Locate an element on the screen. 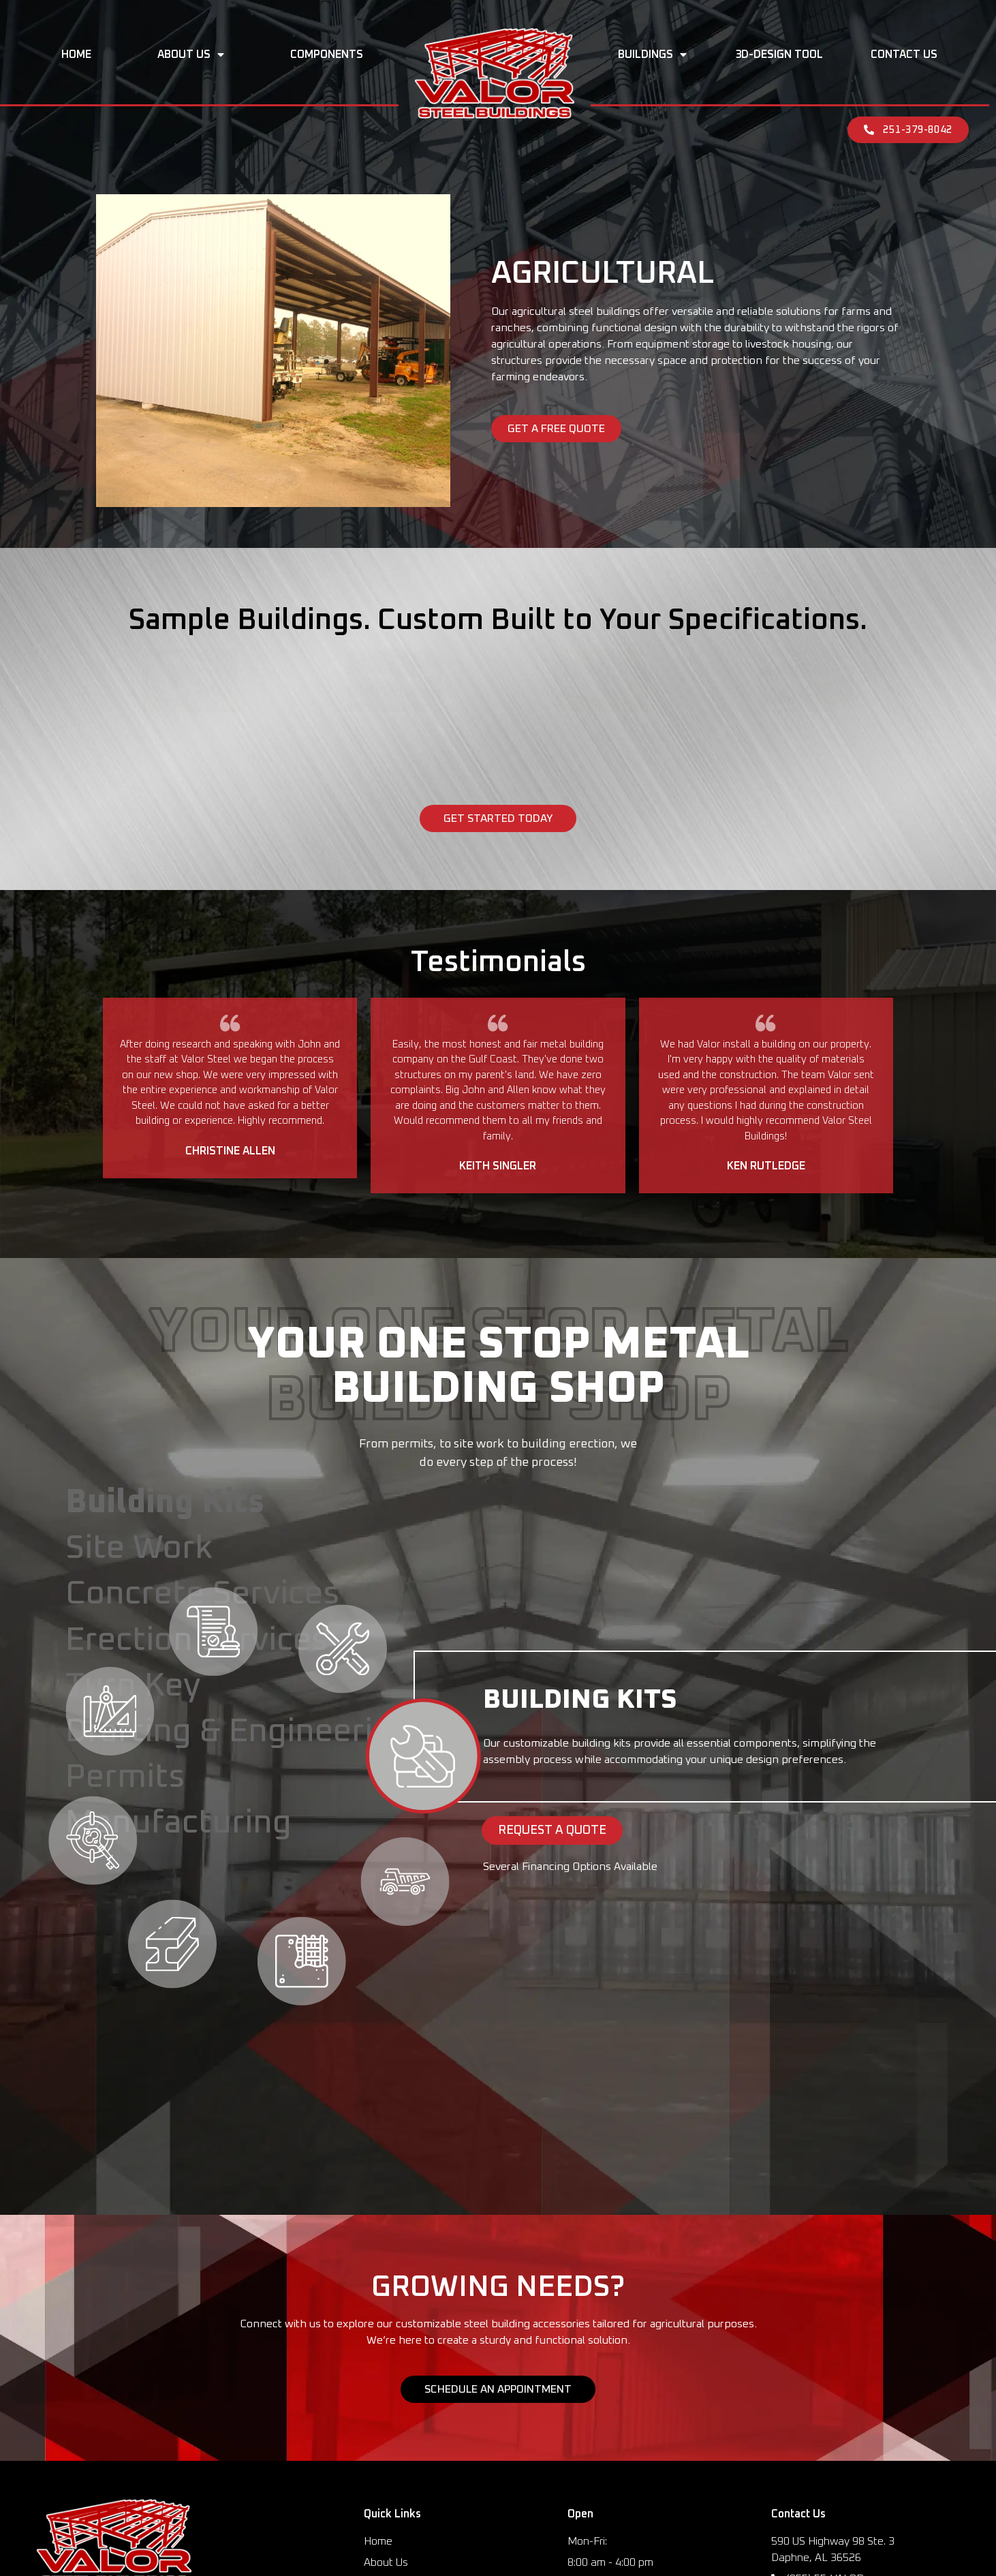  Home is located at coordinates (76, 54).